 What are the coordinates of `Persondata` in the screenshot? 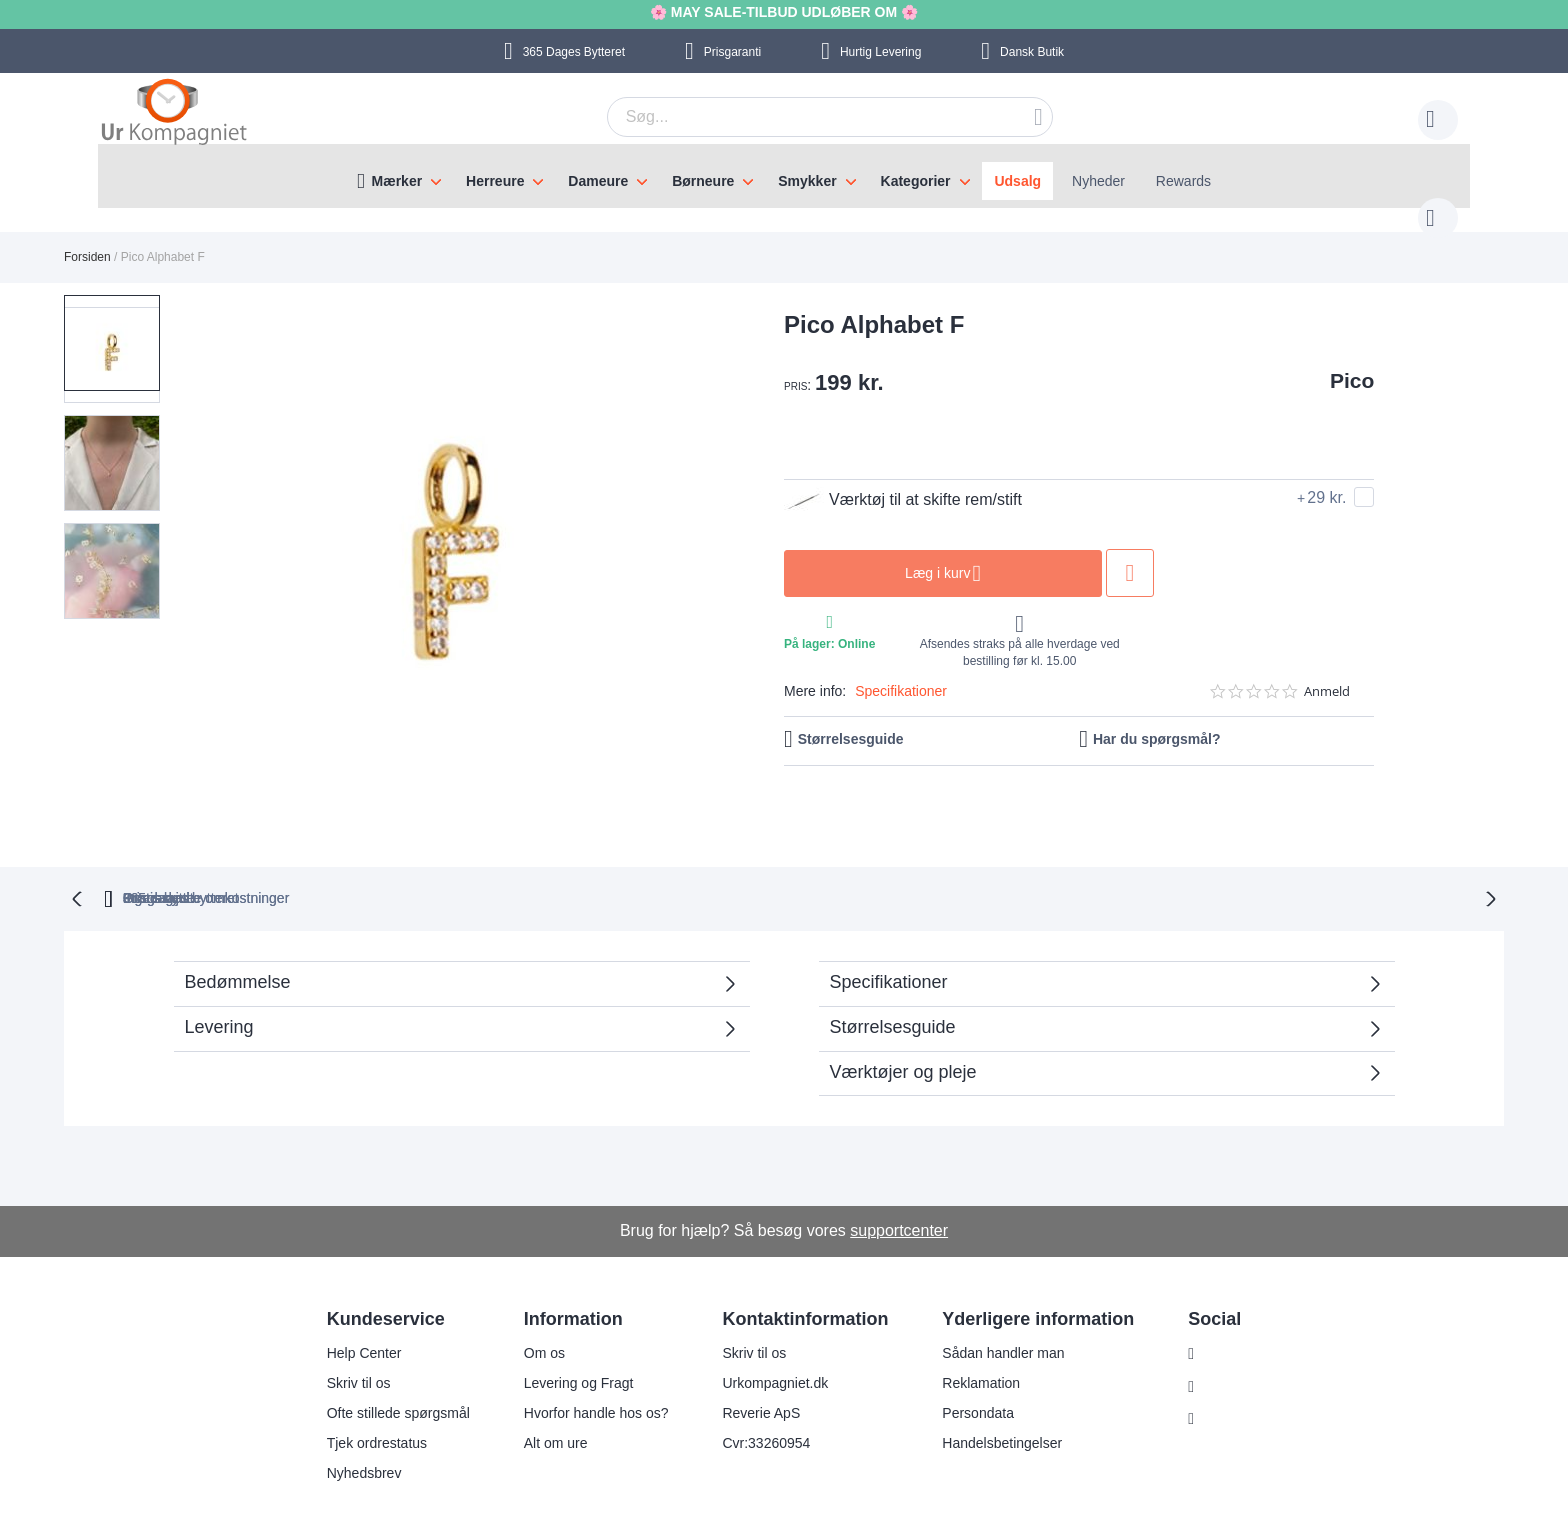 It's located at (966, 1371).